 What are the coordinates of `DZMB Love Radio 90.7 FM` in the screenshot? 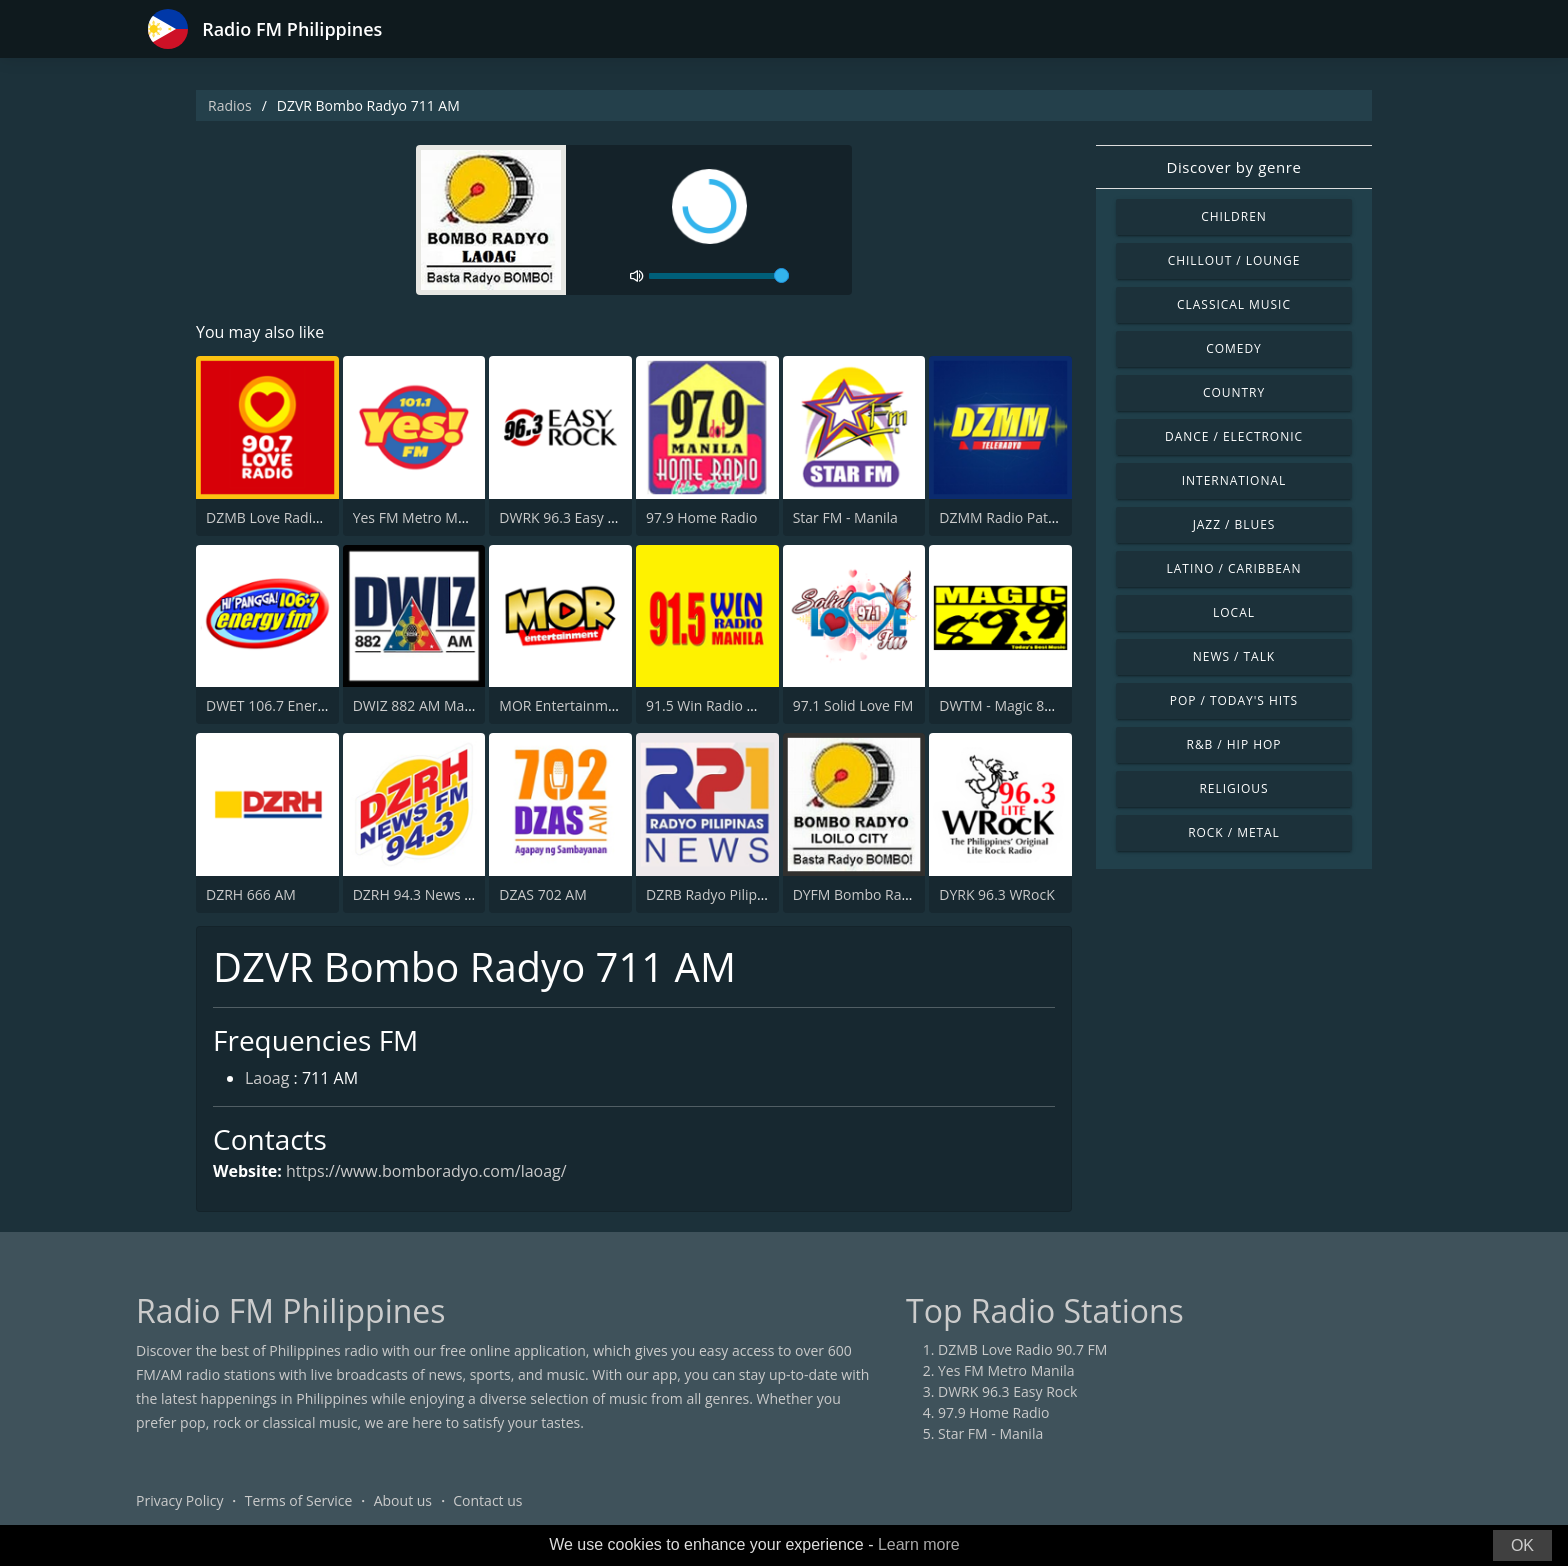 It's located at (290, 517).